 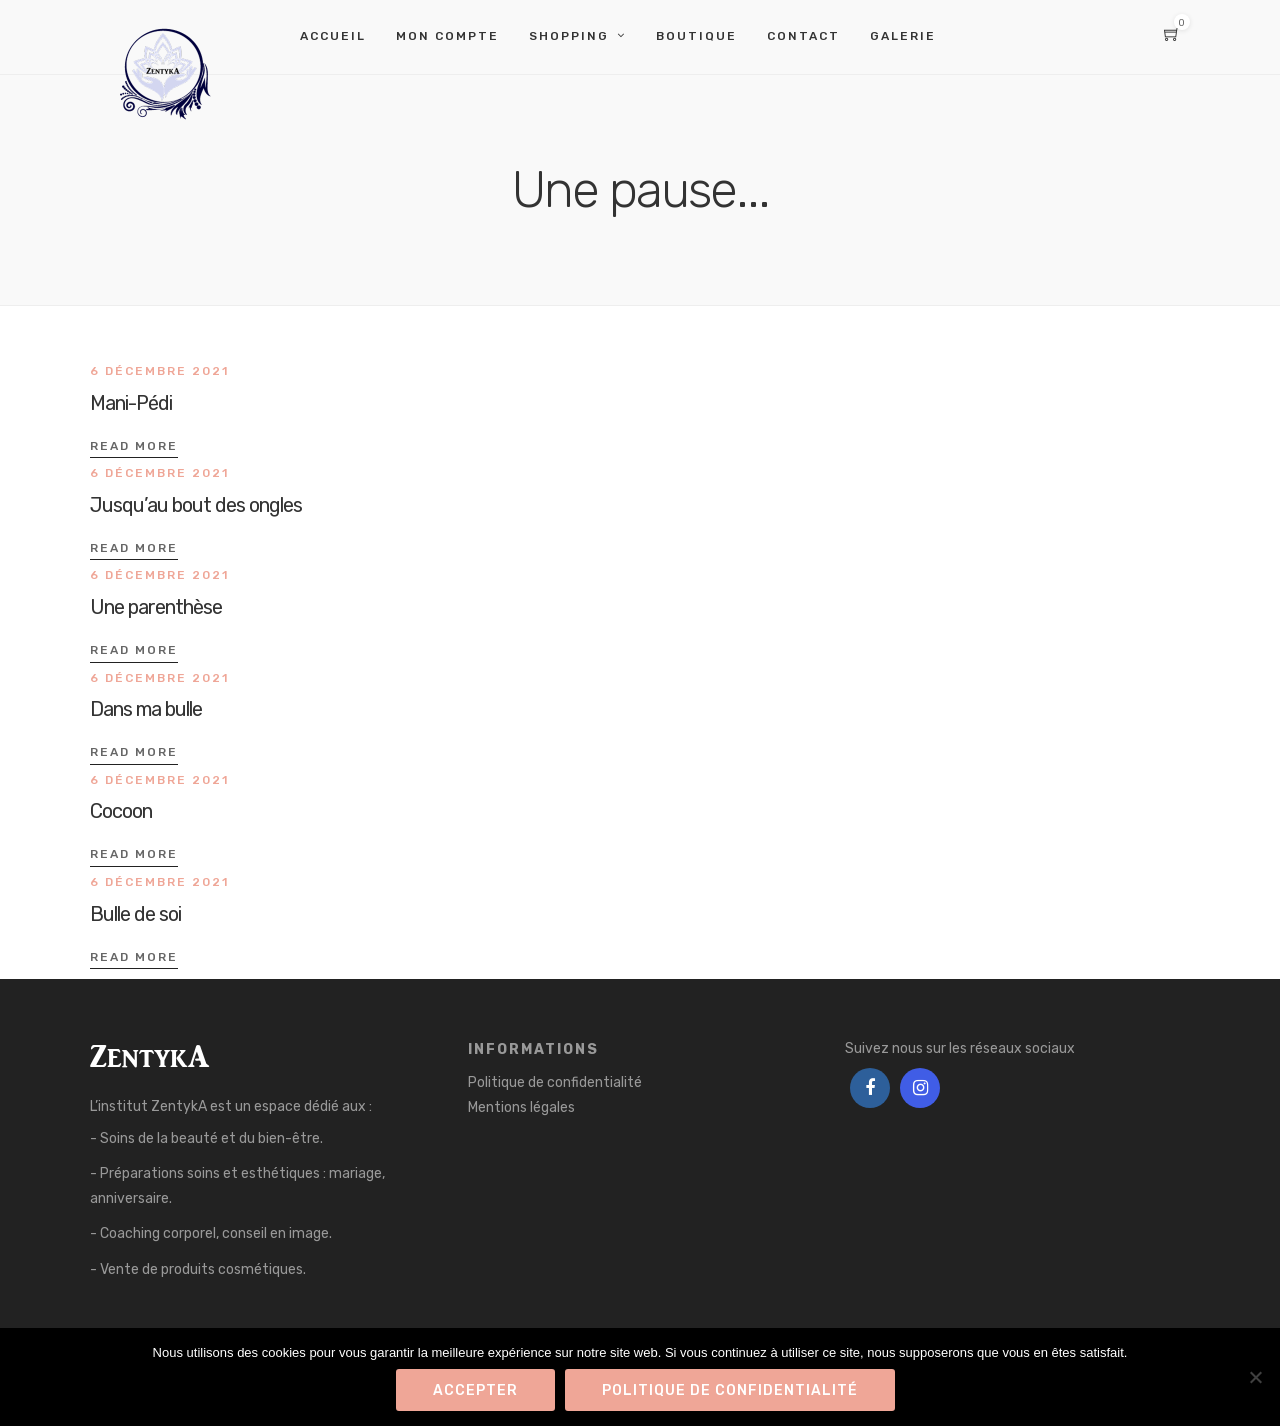 What do you see at coordinates (569, 36) in the screenshot?
I see `Shopping` at bounding box center [569, 36].